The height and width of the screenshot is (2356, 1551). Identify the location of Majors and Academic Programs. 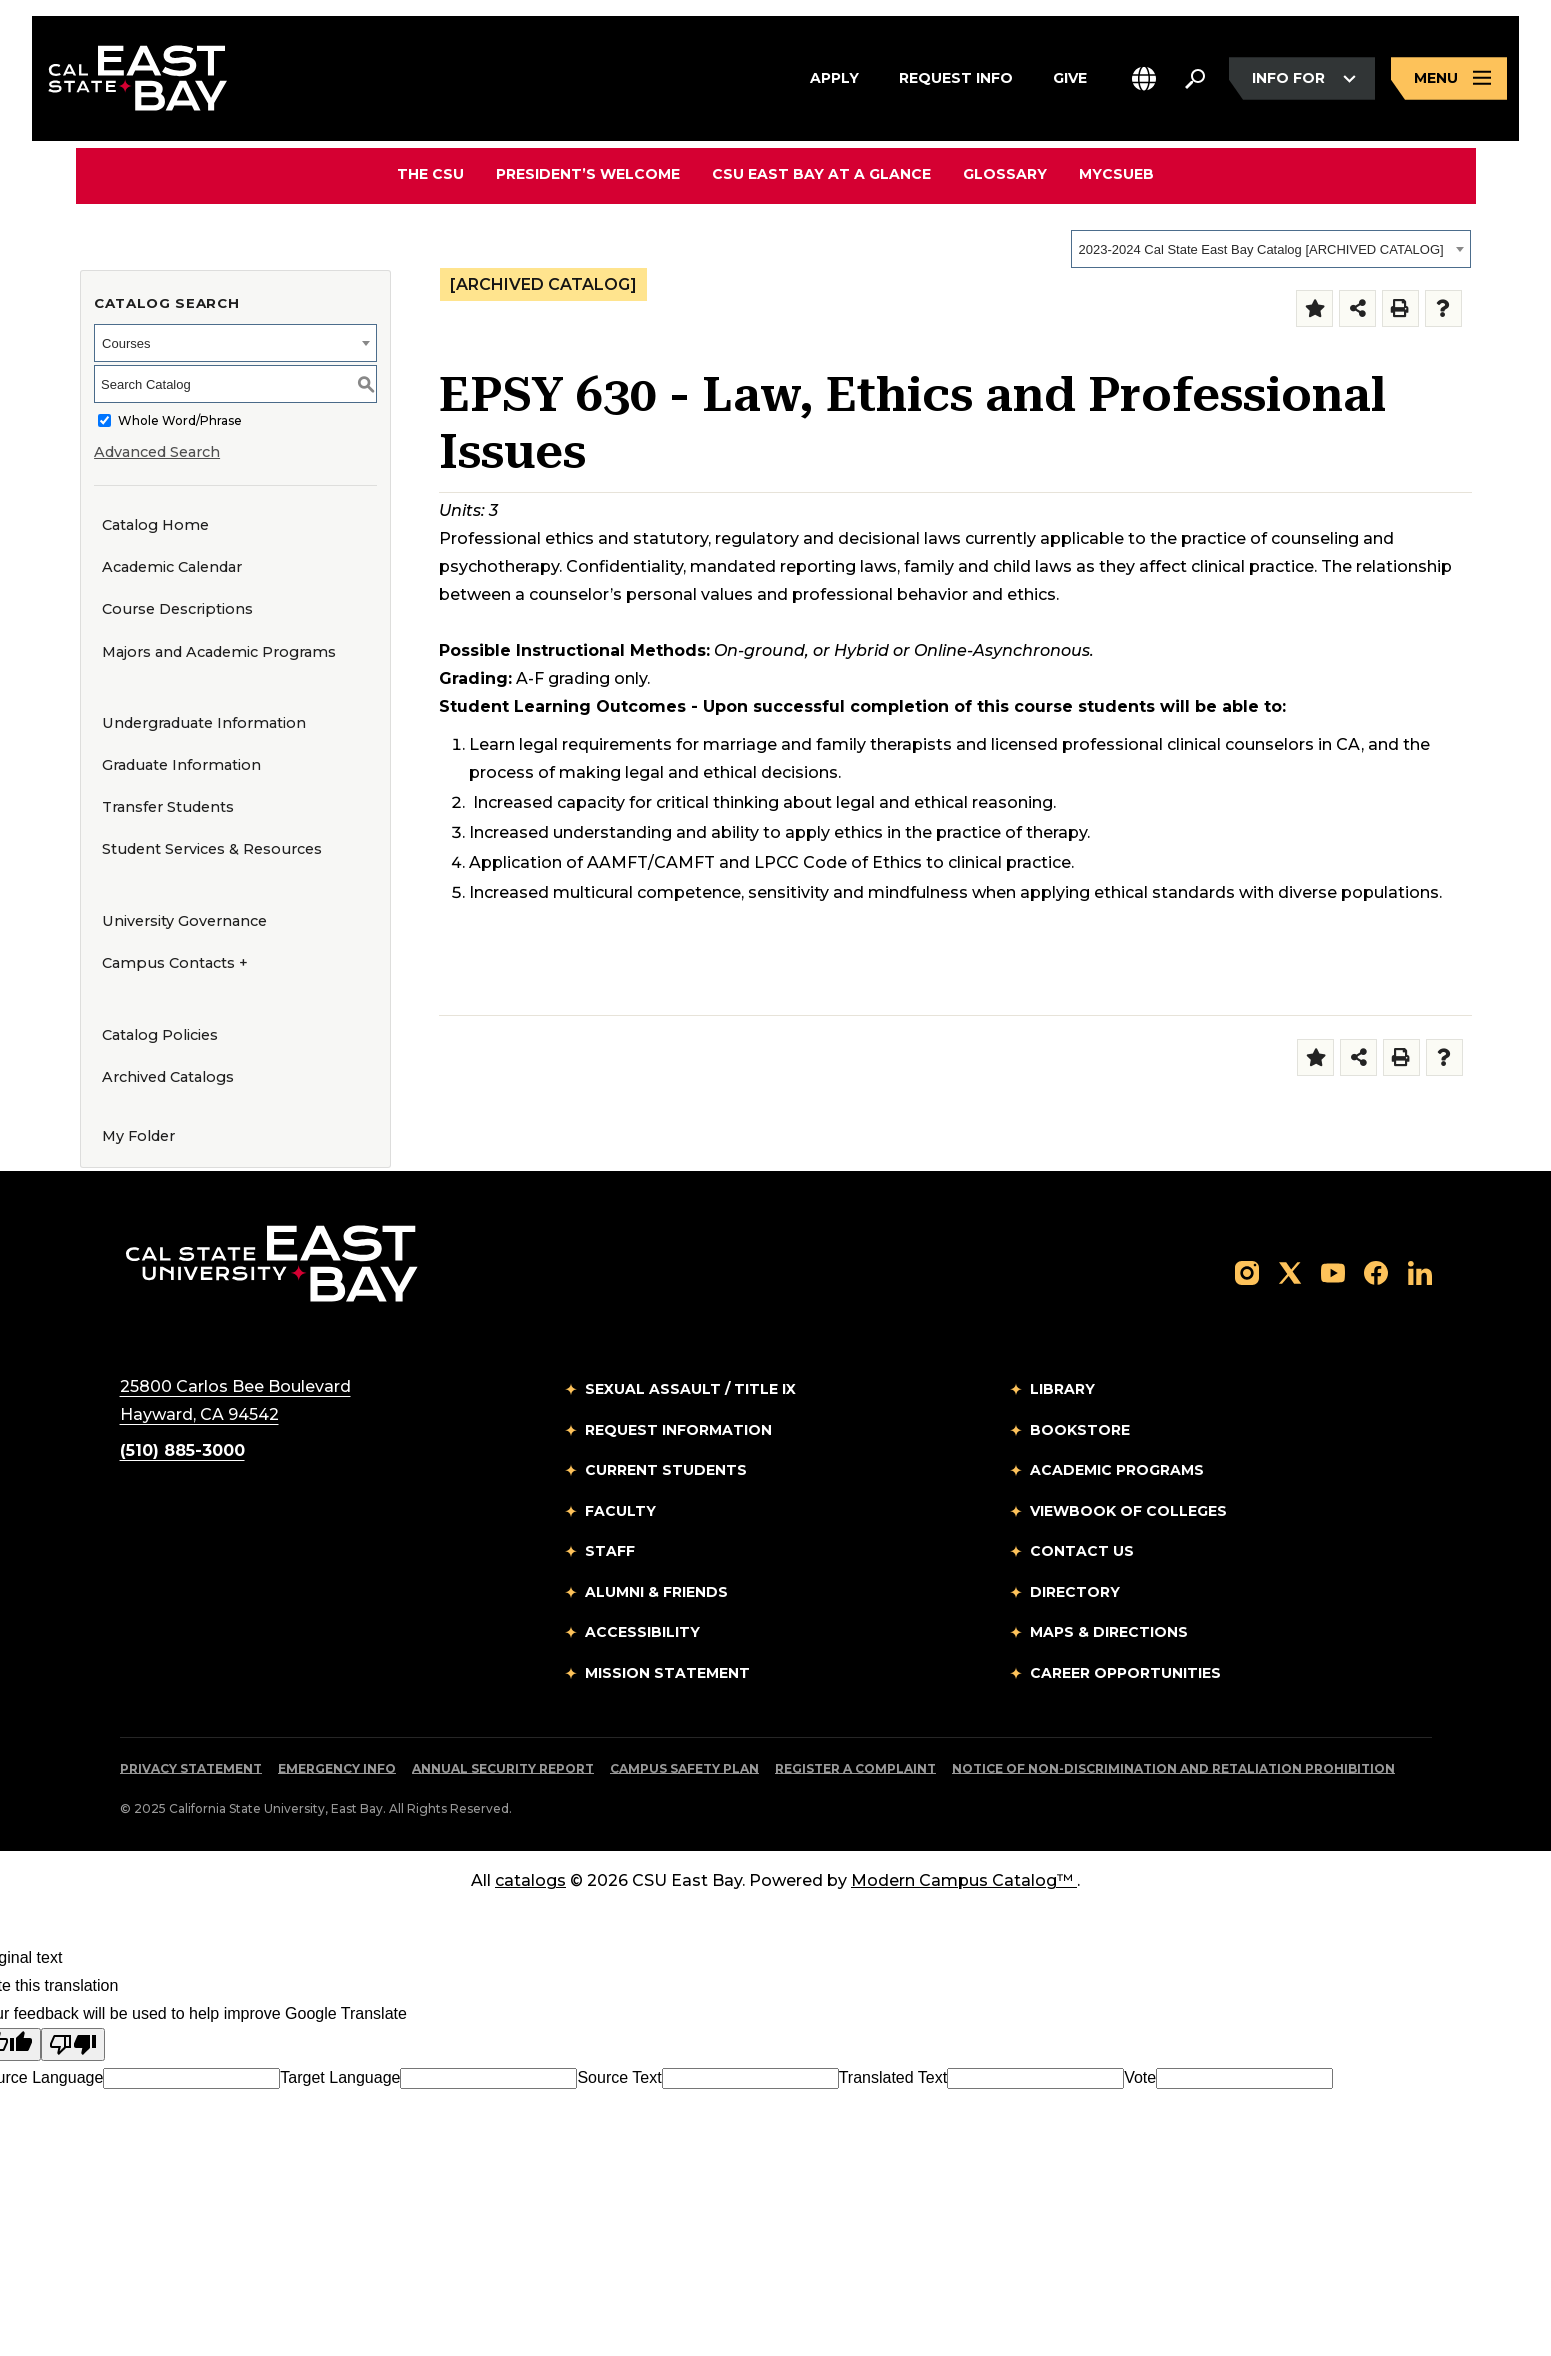
(219, 652).